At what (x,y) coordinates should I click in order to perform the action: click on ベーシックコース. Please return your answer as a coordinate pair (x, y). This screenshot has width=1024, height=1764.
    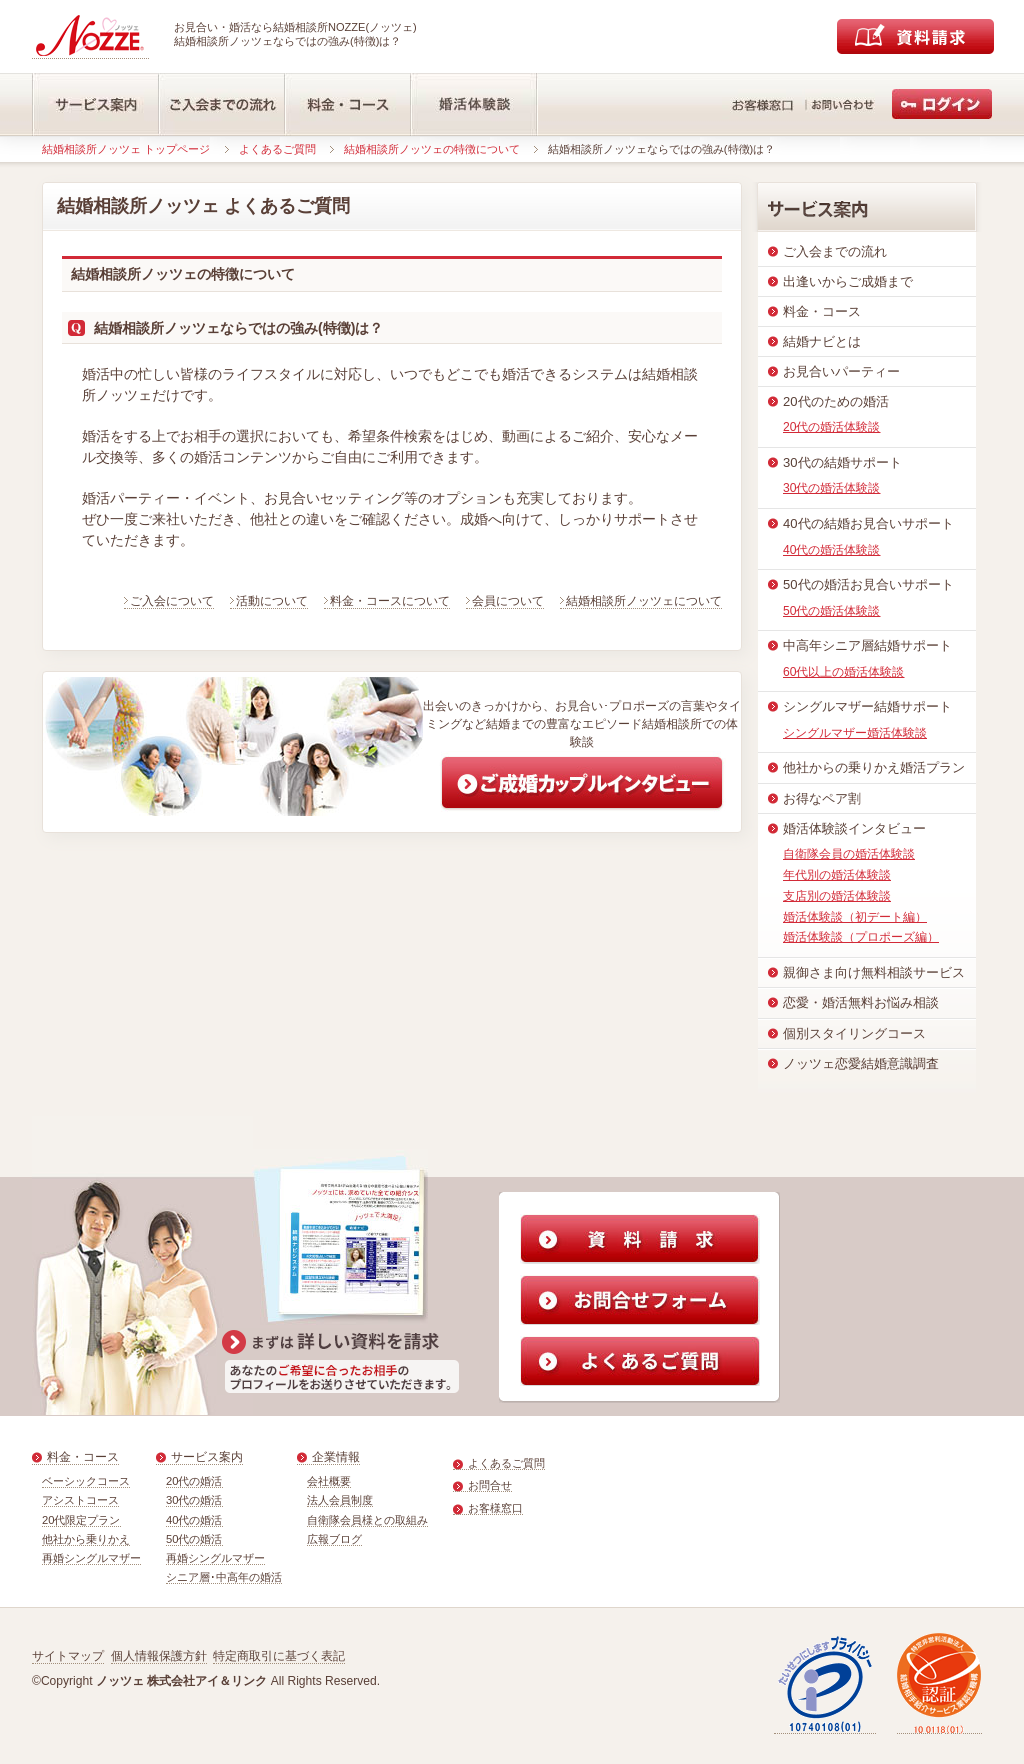
    Looking at the image, I should click on (86, 1481).